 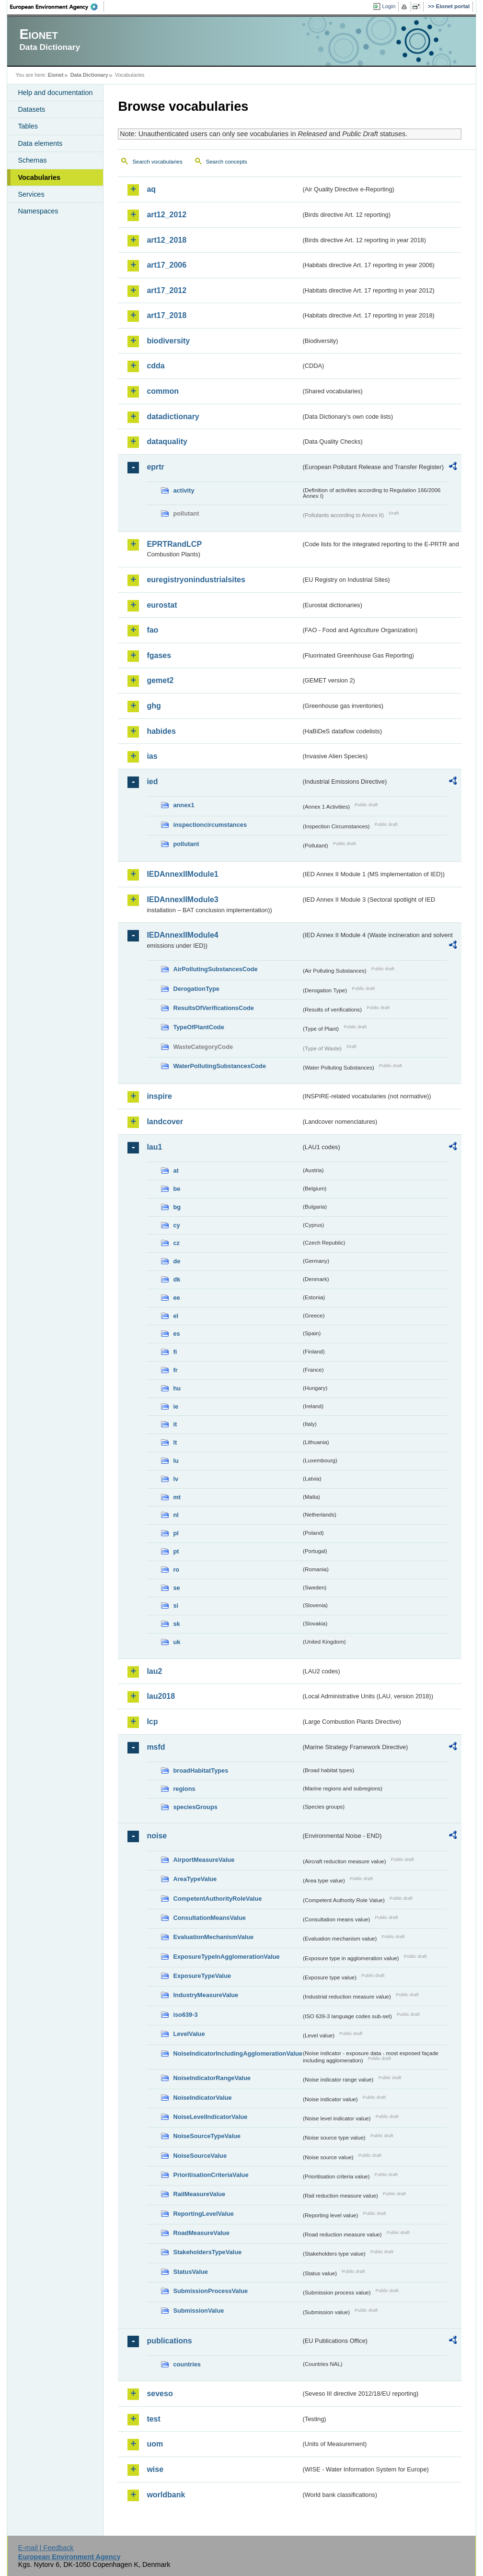 What do you see at coordinates (388, 6) in the screenshot?
I see `Login` at bounding box center [388, 6].